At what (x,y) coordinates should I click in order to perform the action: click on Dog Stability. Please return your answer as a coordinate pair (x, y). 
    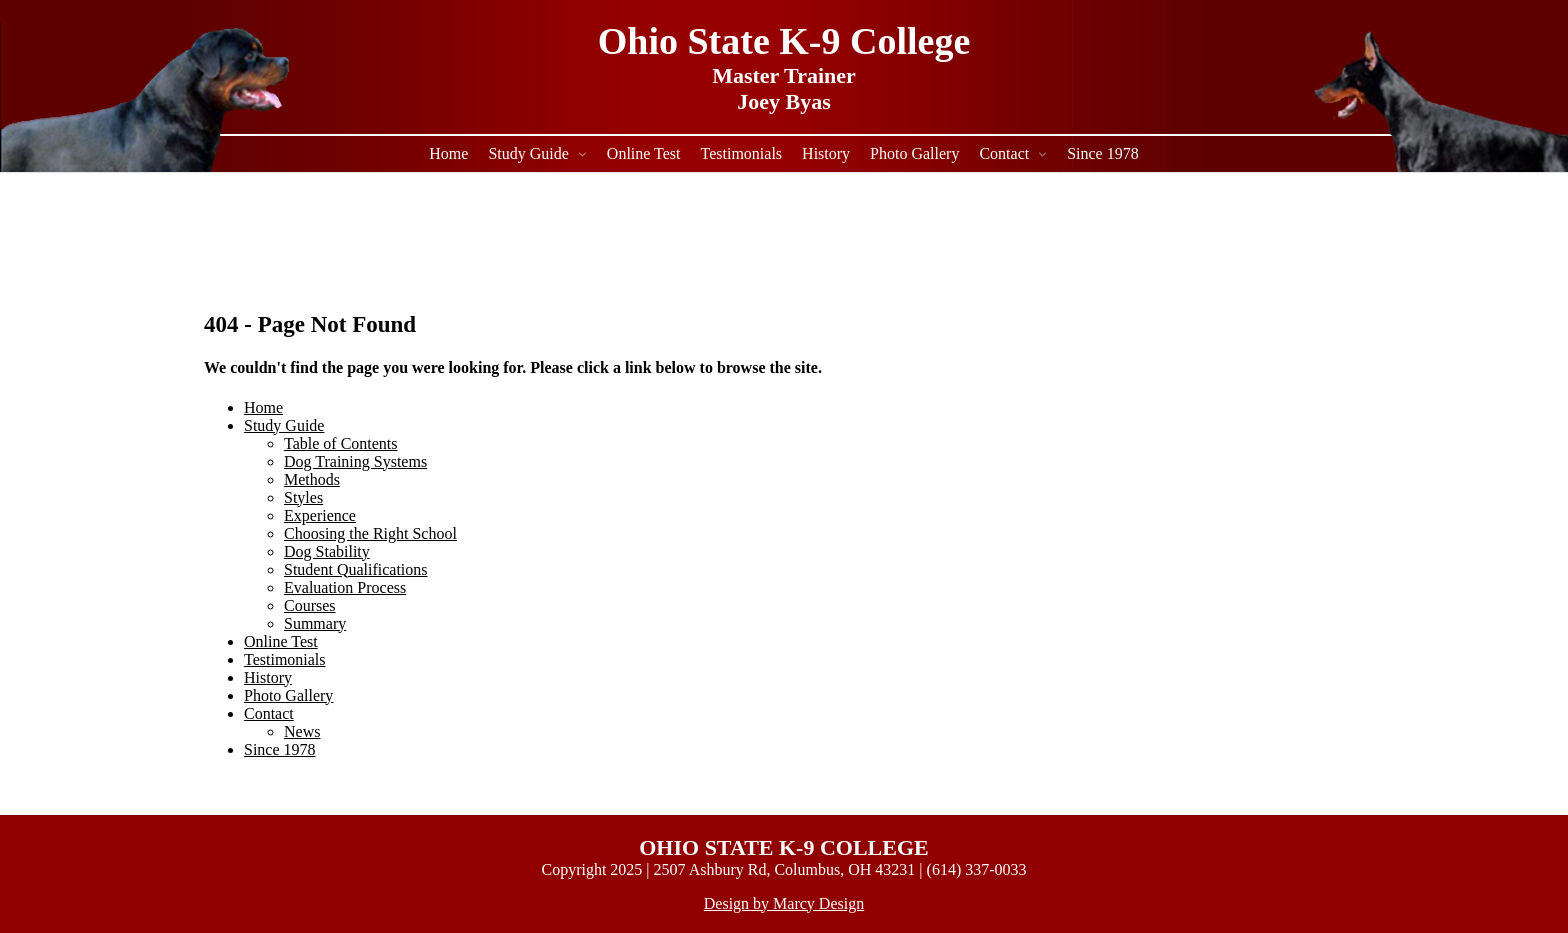
    Looking at the image, I should click on (327, 551).